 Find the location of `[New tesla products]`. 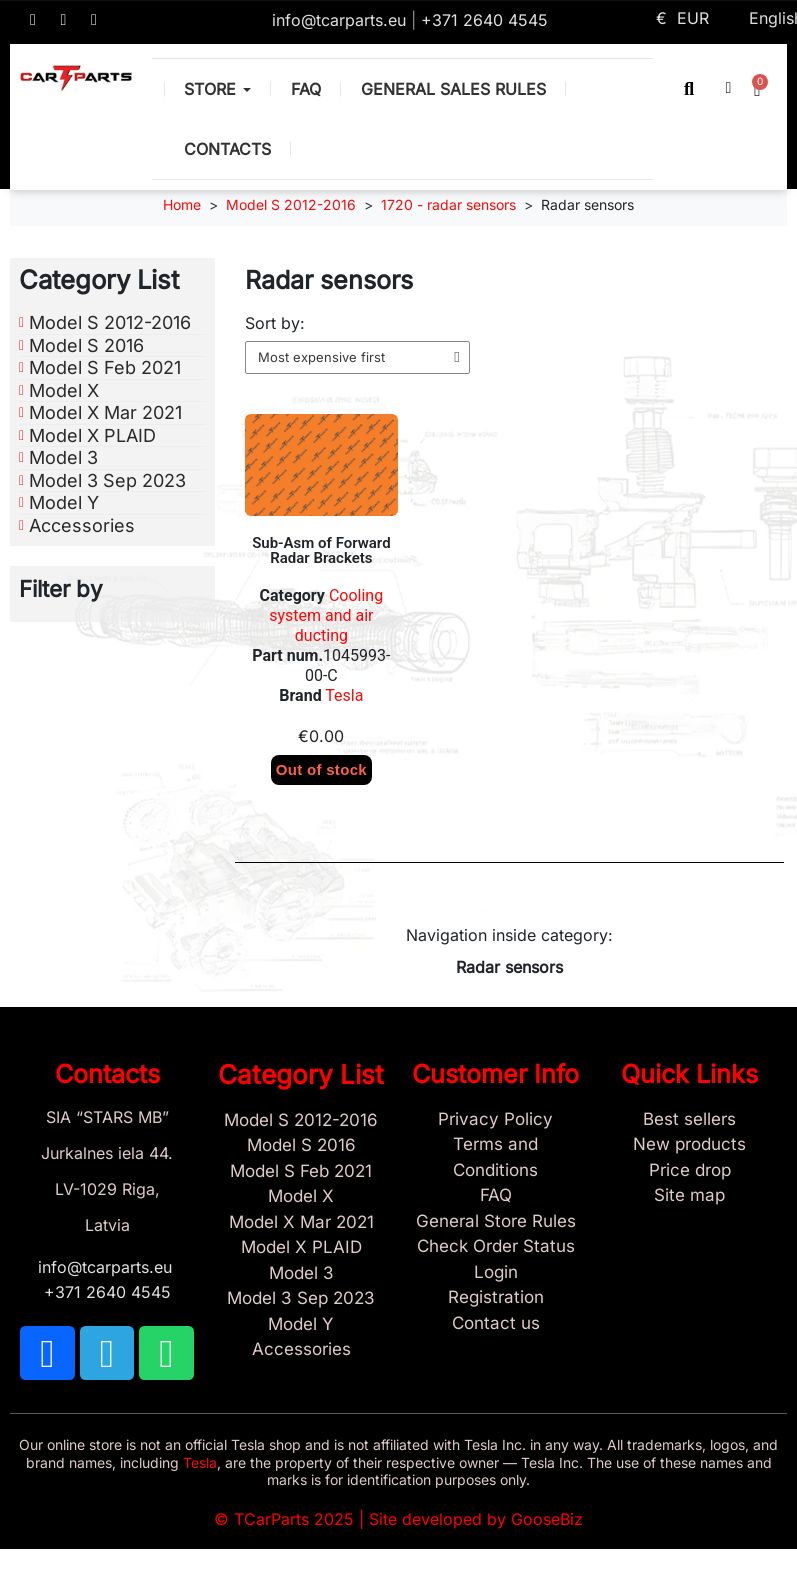

[New tesla products] is located at coordinates (690, 1145).